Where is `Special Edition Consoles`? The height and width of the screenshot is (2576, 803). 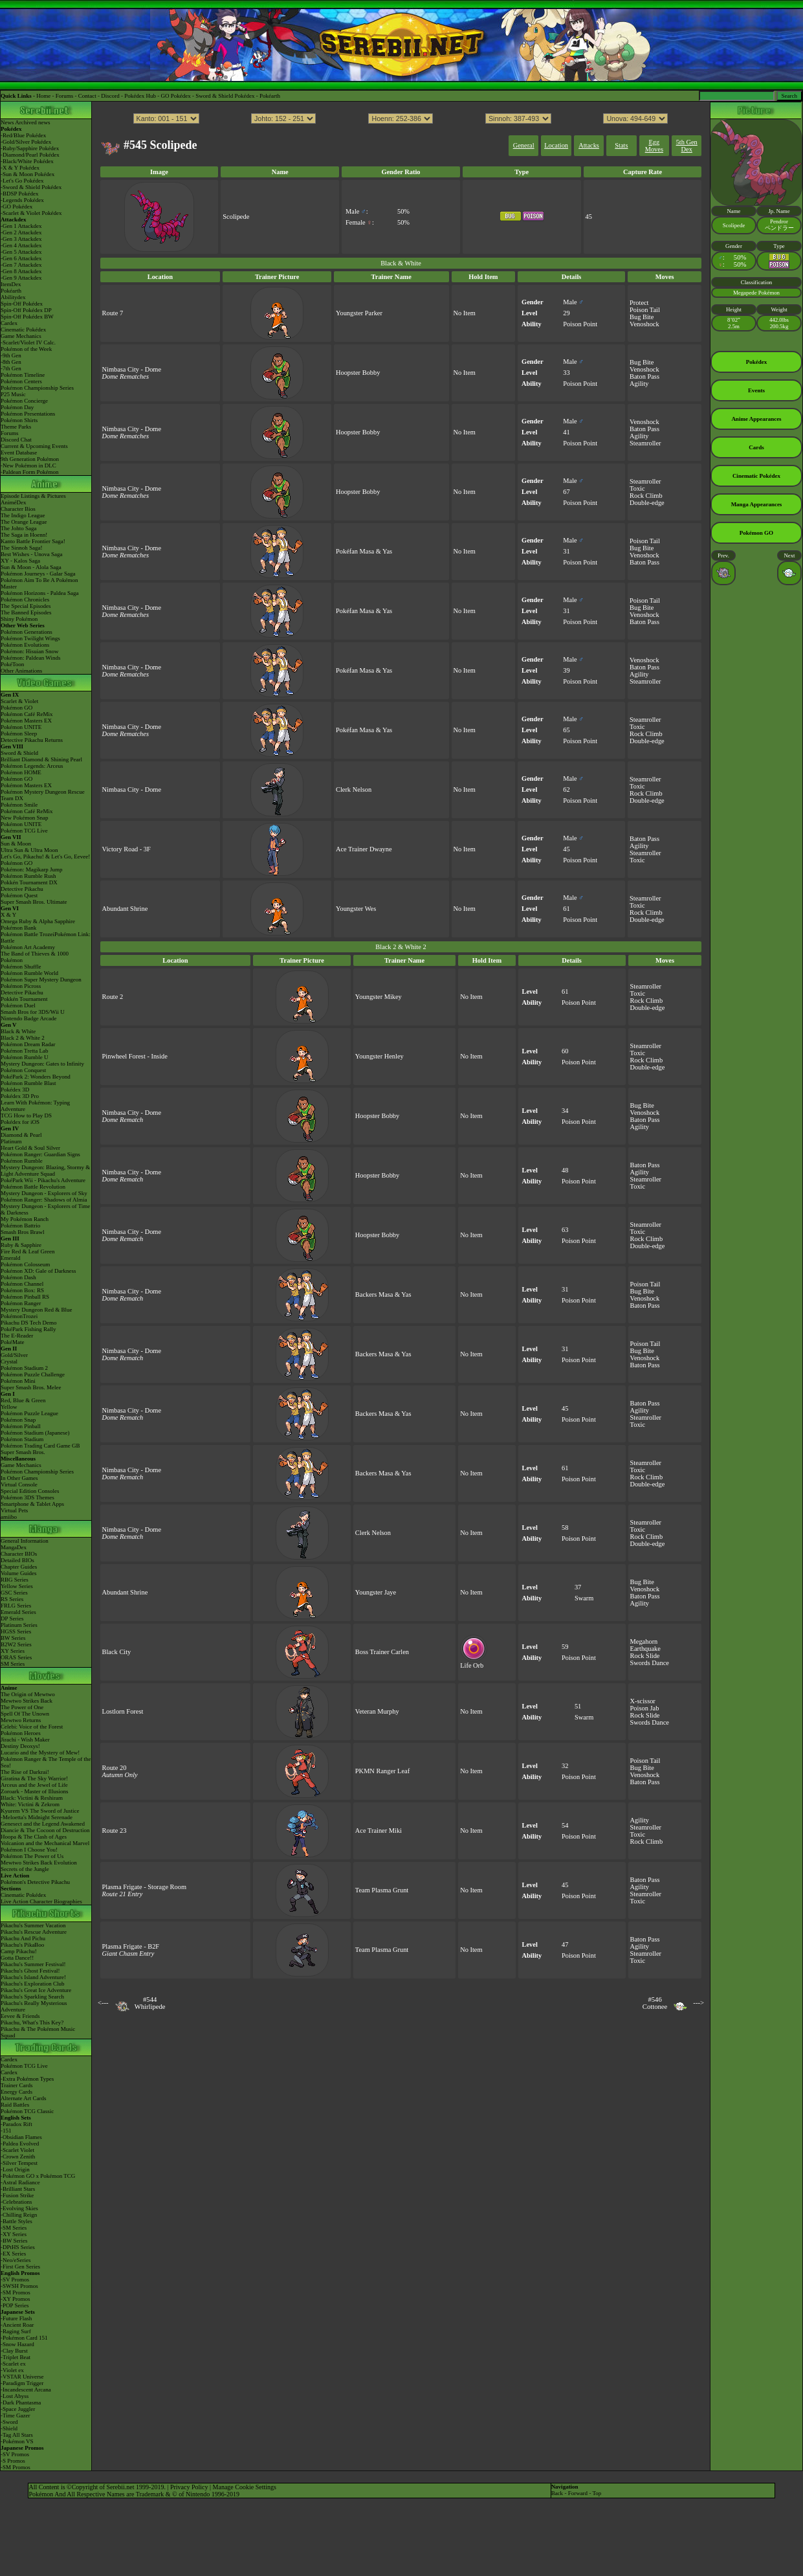
Special Edition Consoles is located at coordinates (30, 1491).